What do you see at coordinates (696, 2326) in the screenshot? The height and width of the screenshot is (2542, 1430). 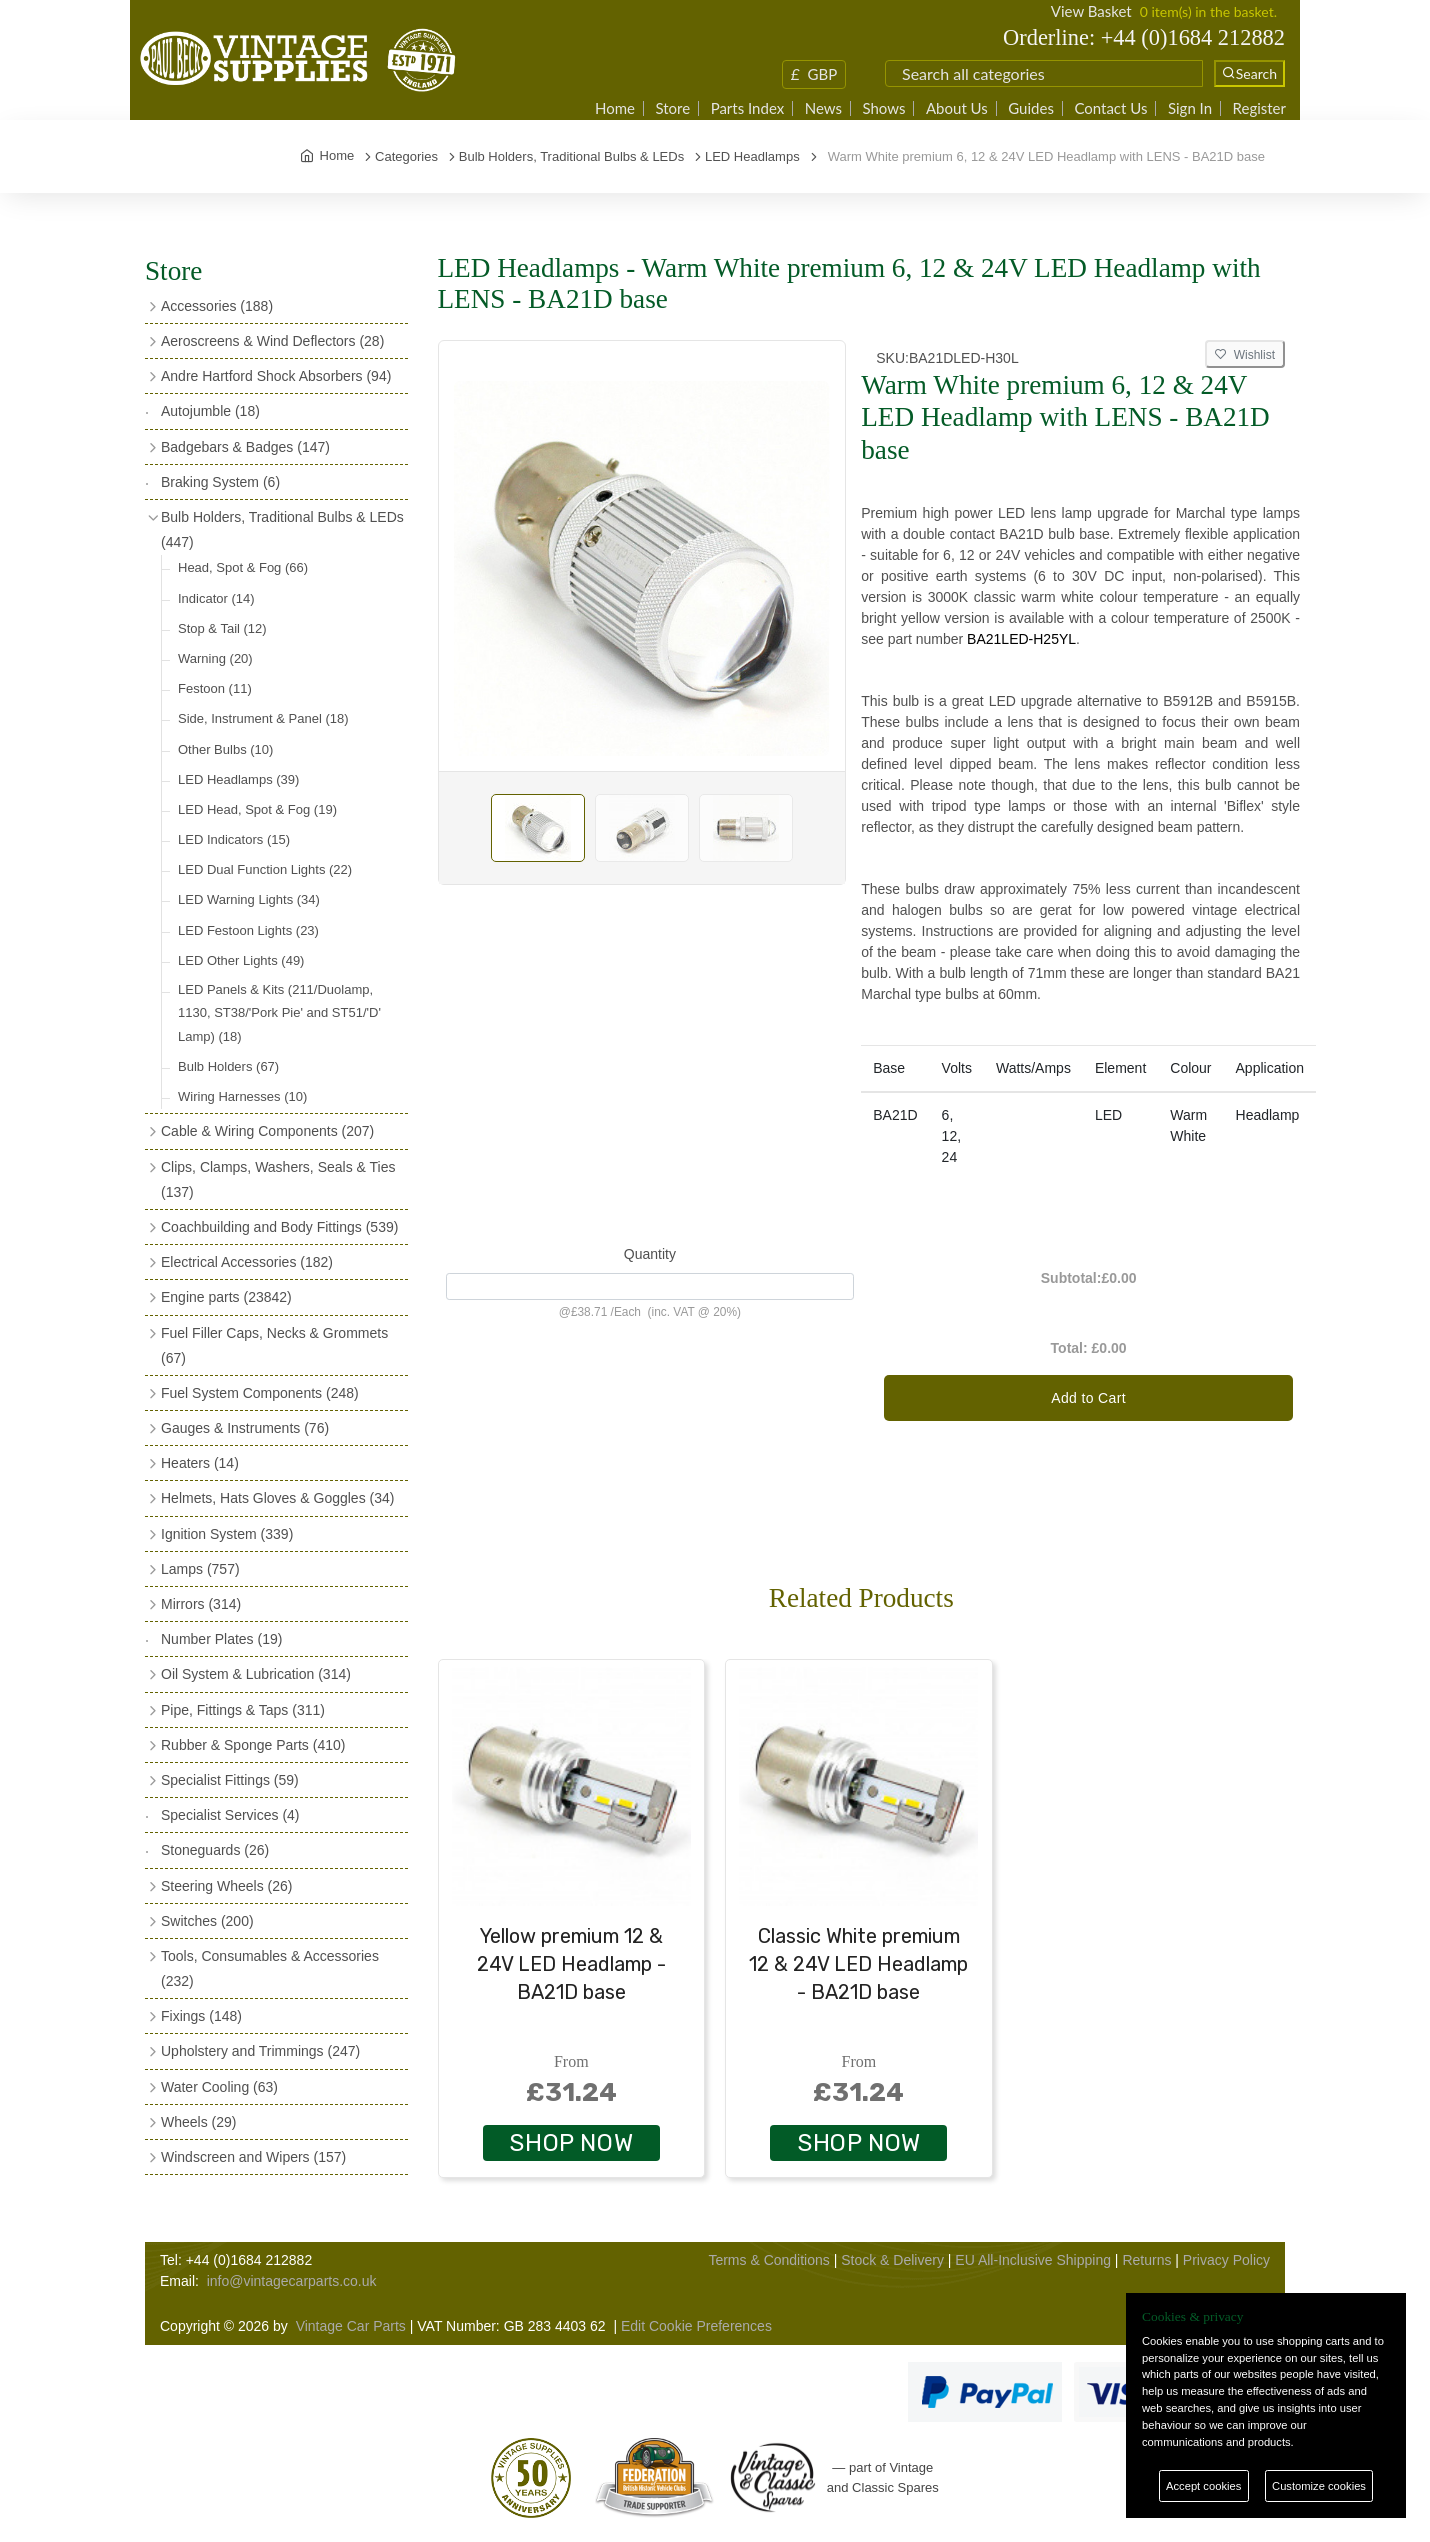 I see `Edit Cookie Preferences` at bounding box center [696, 2326].